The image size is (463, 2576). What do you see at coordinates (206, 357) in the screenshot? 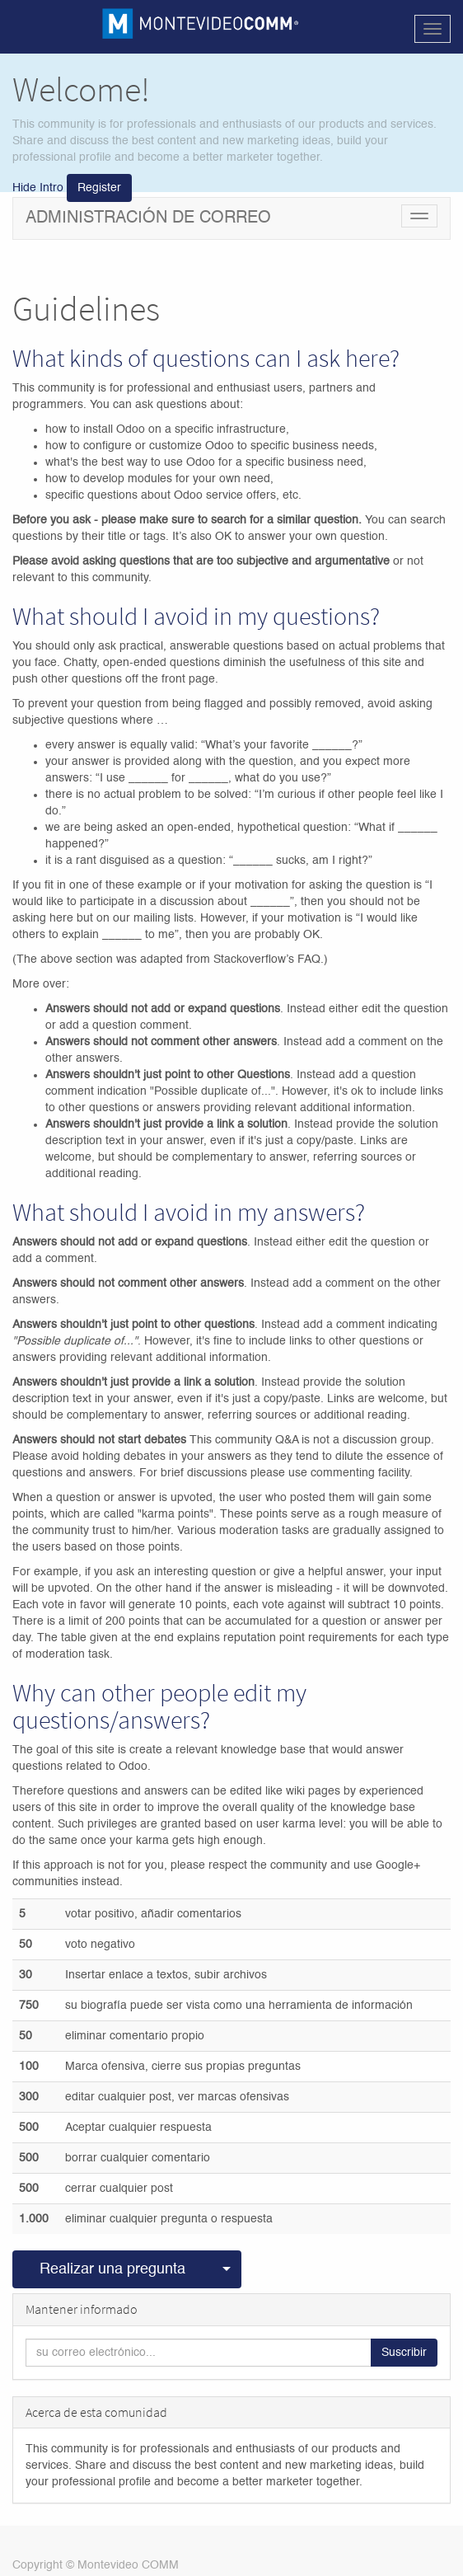
I see `What kinds of questions can I ask here?` at bounding box center [206, 357].